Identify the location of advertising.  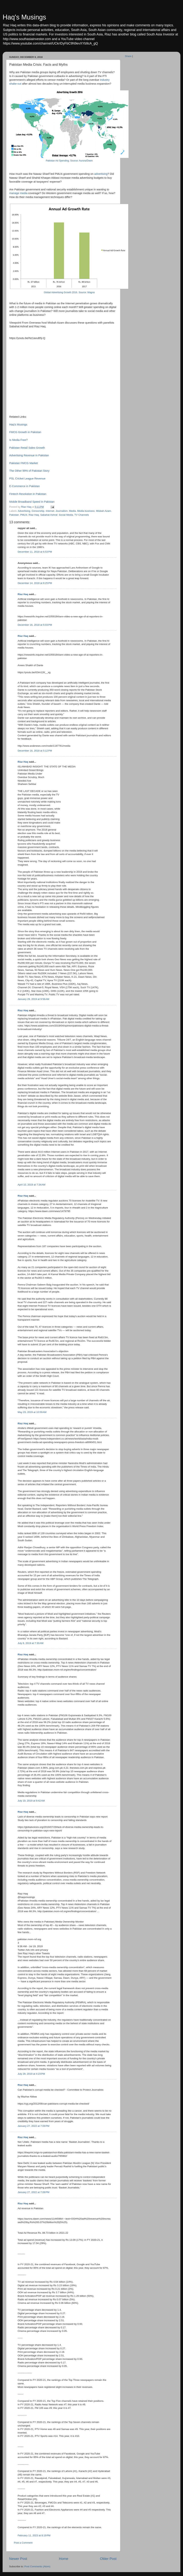
(101, 173).